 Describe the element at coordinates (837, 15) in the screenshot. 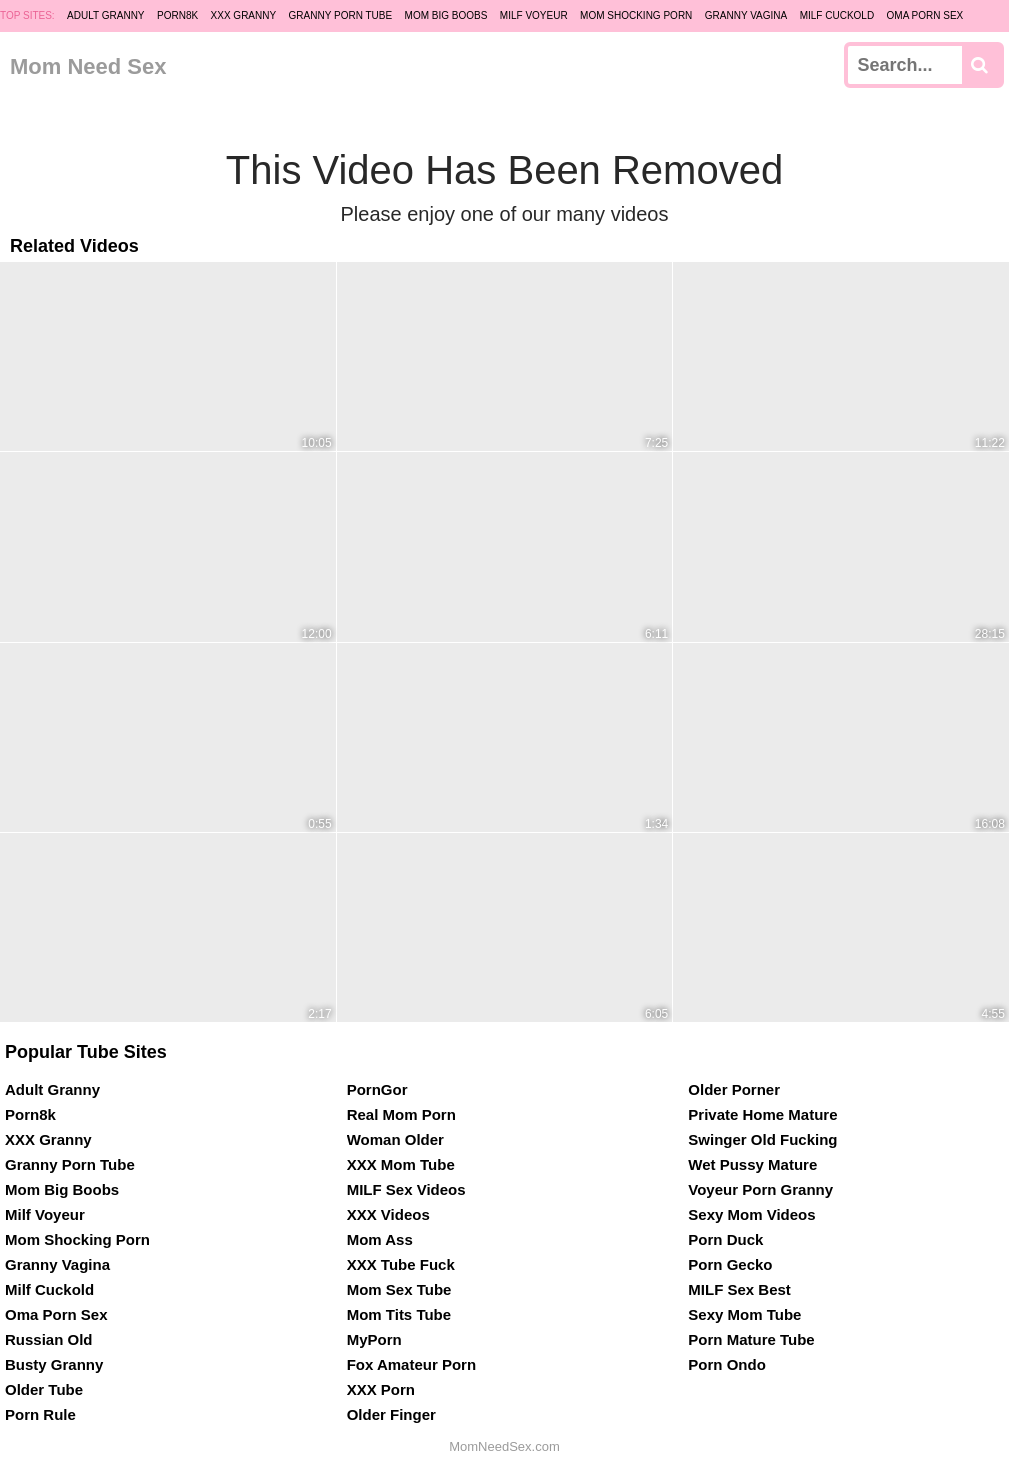

I see `Milf Cuckold` at that location.